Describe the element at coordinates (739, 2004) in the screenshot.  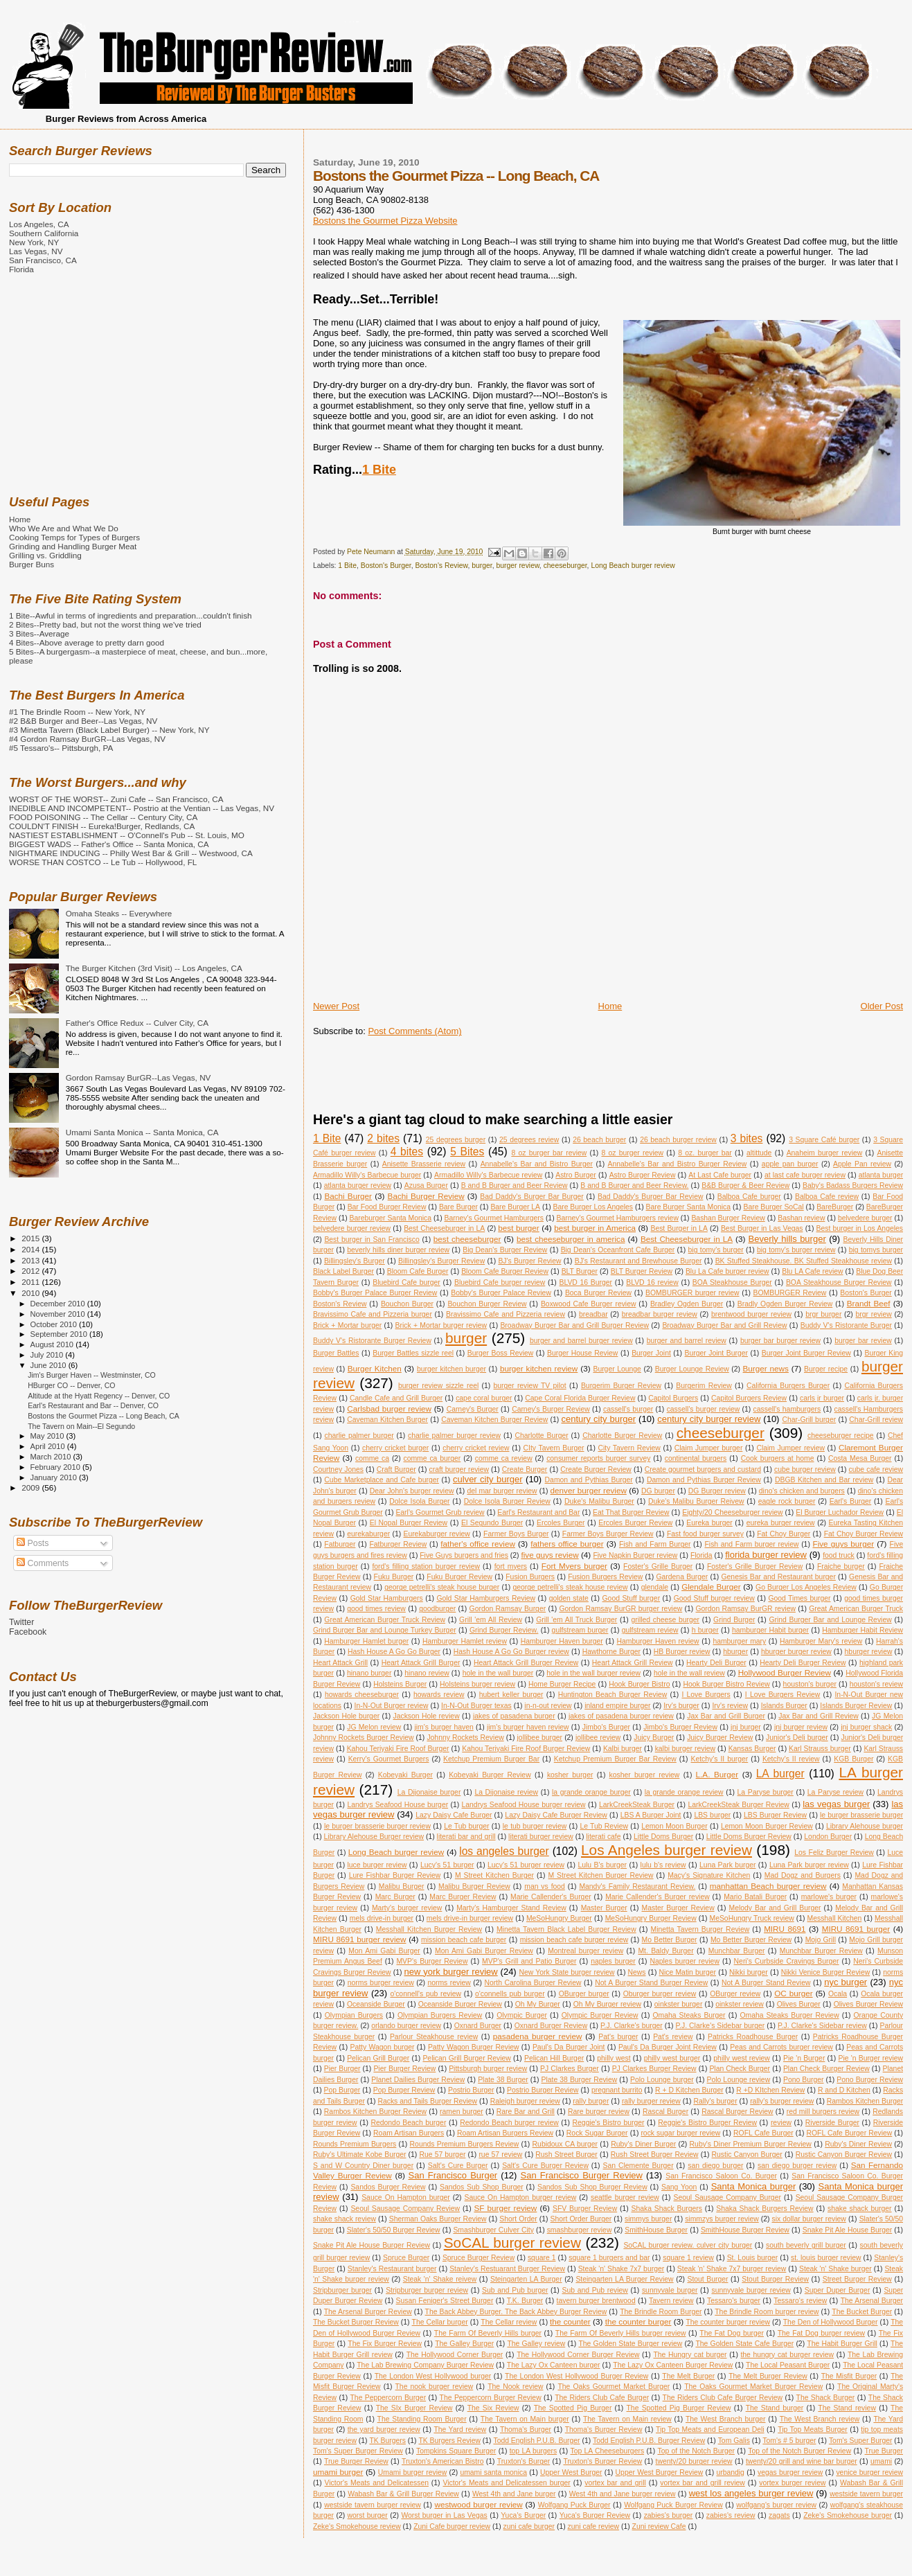
I see `oinkster review` at that location.